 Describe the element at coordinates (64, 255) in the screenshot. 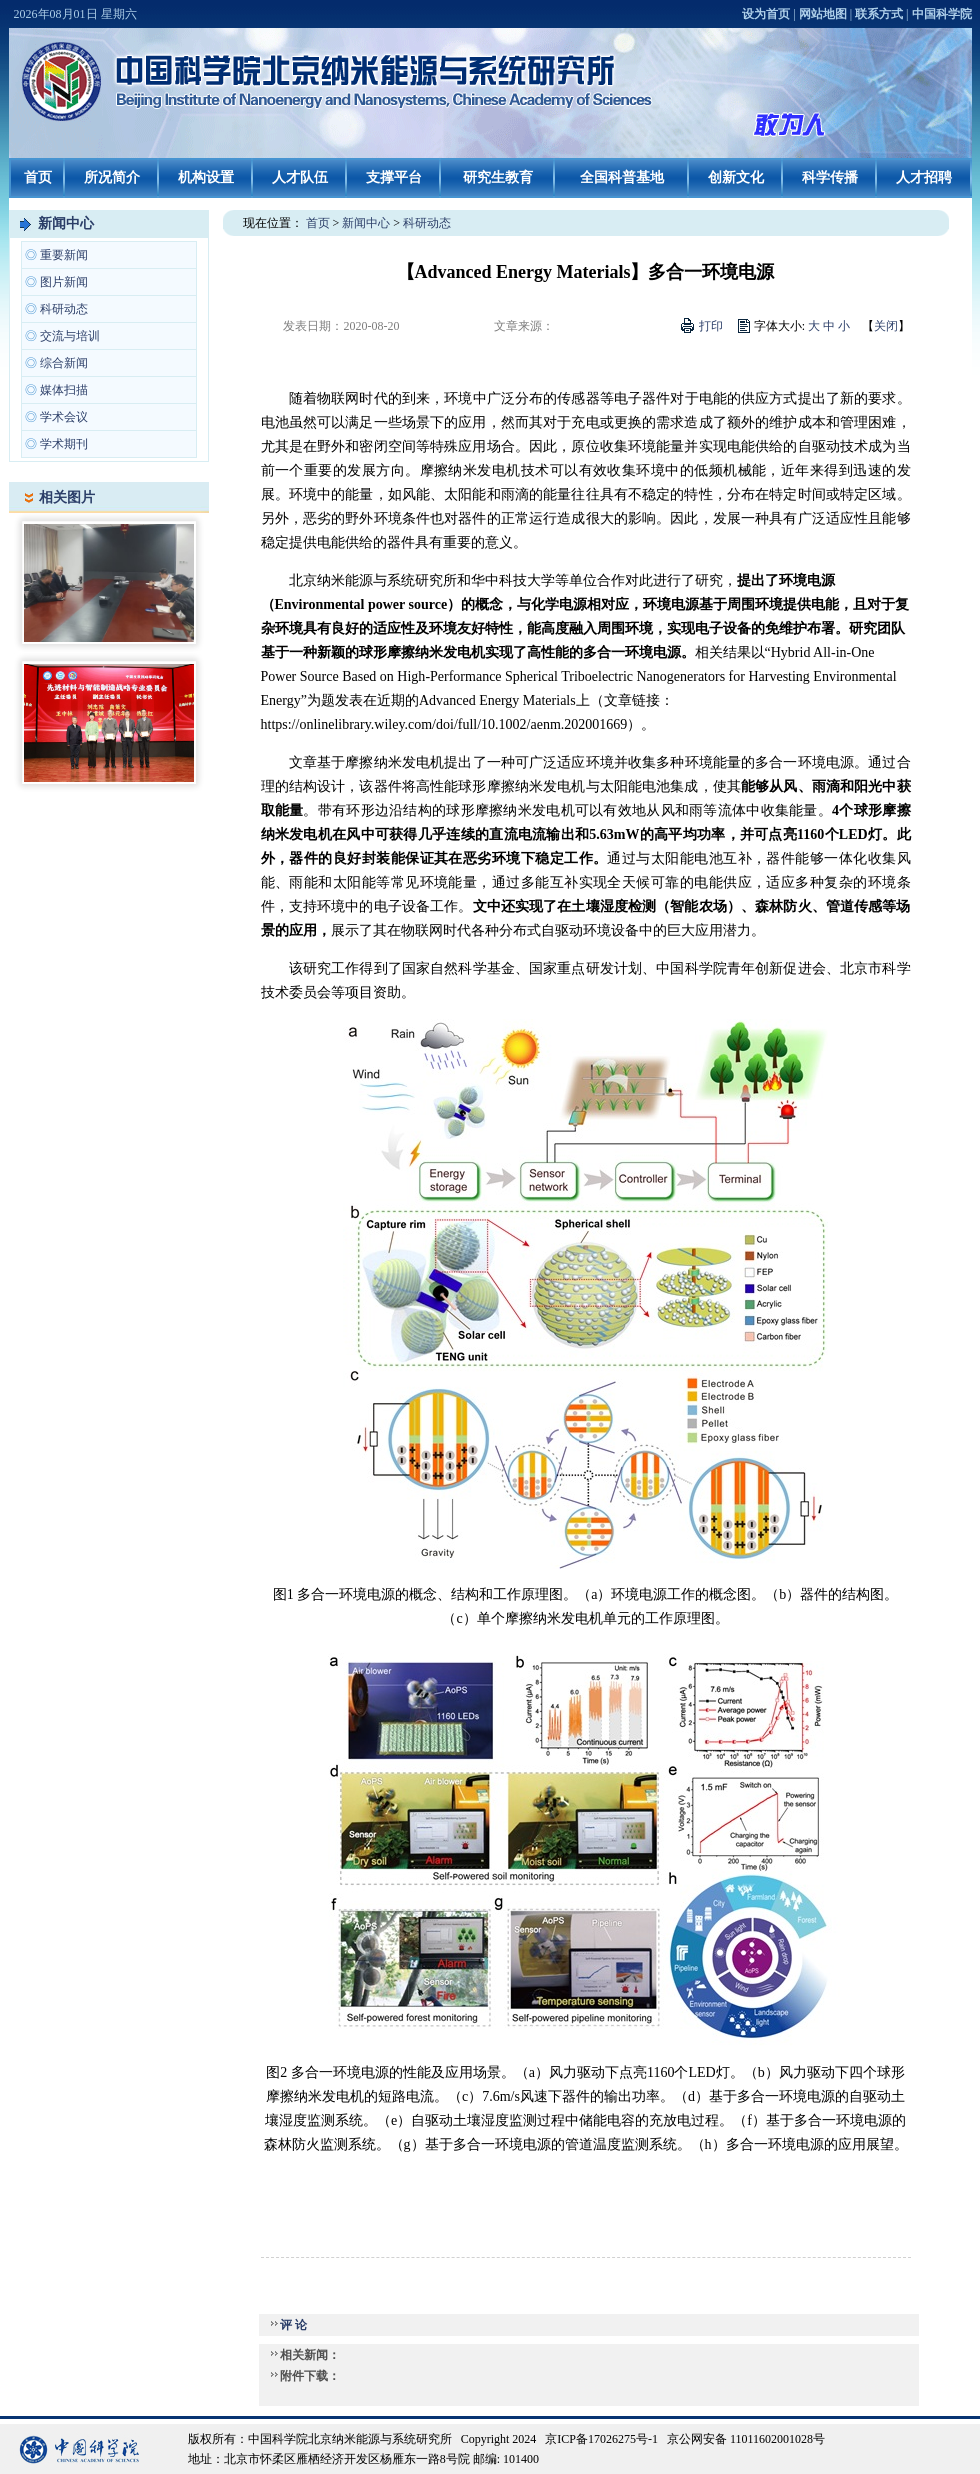

I see `重要新闻` at that location.